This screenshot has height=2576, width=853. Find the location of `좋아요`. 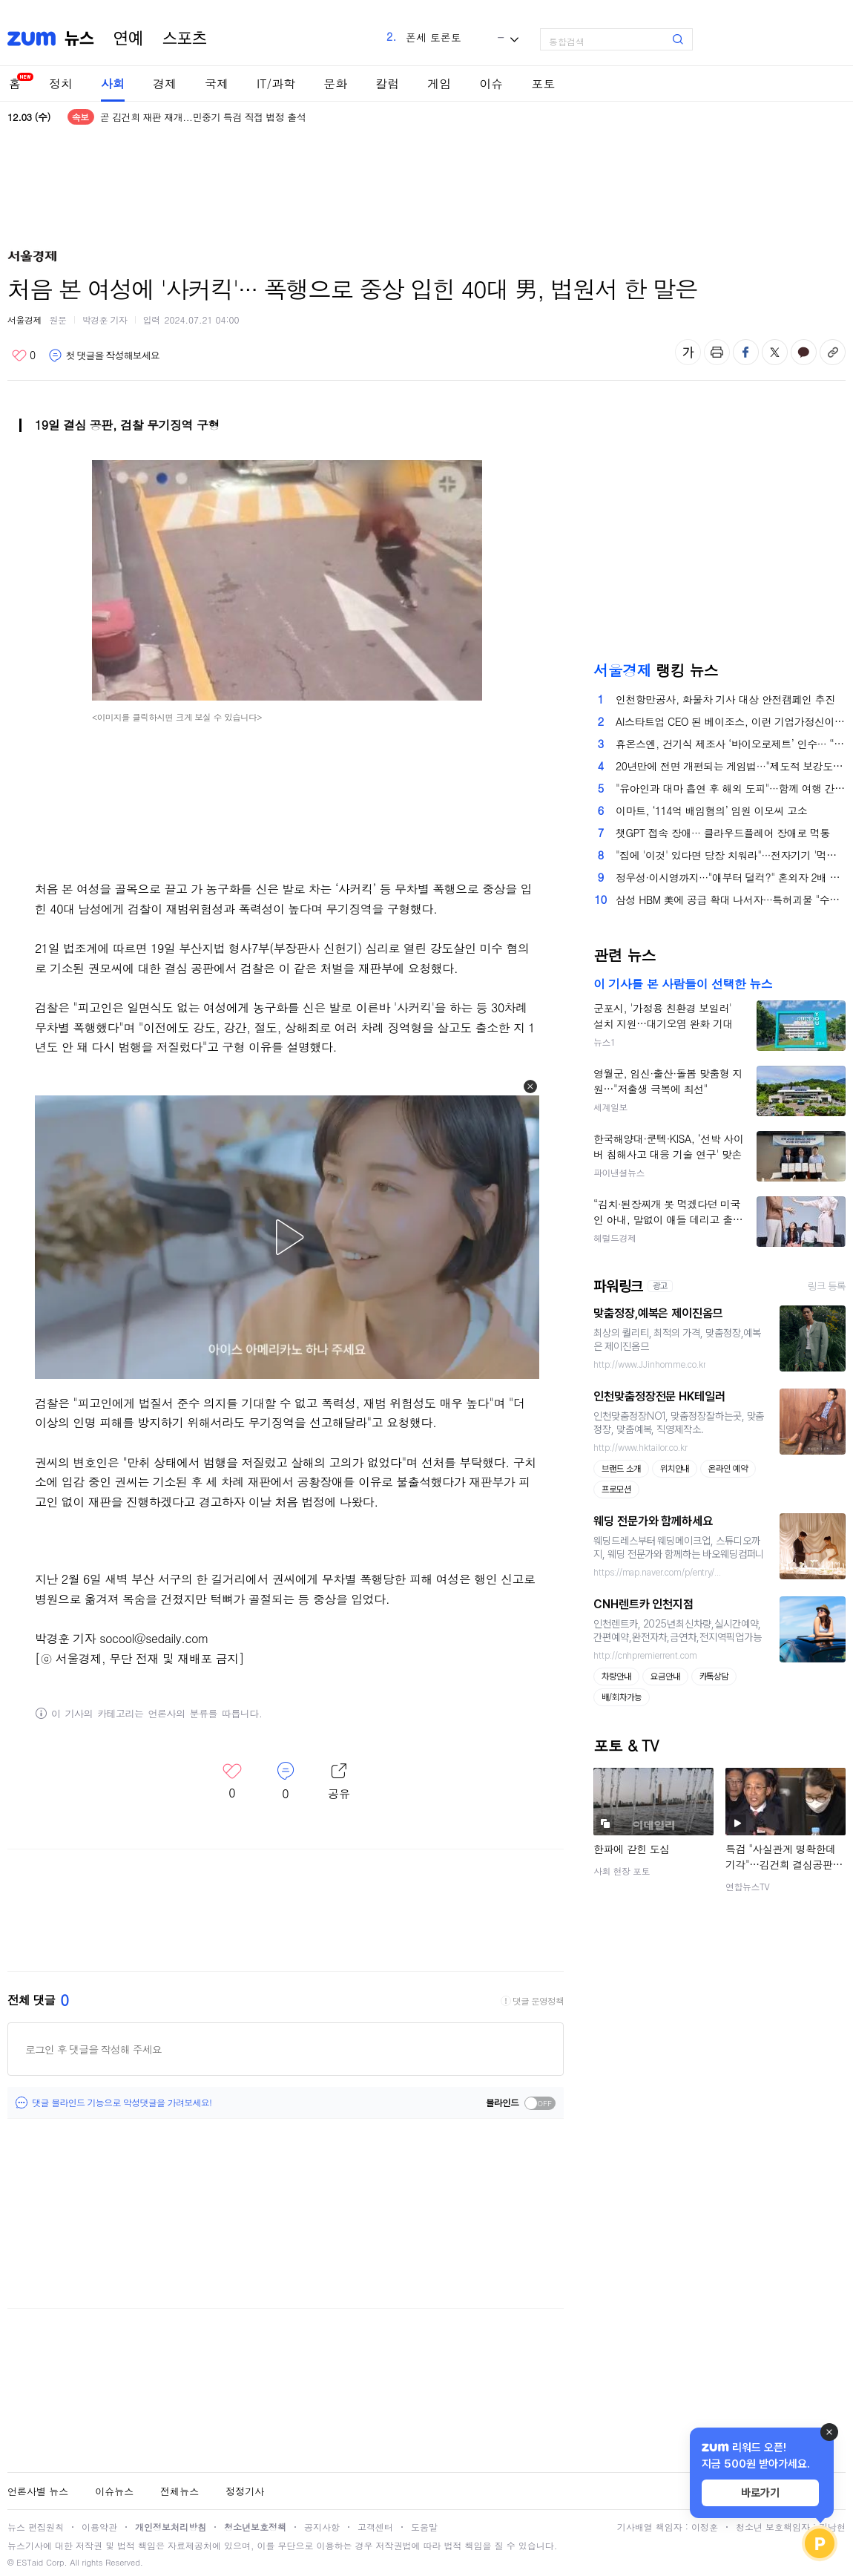

좋아요 is located at coordinates (23, 355).